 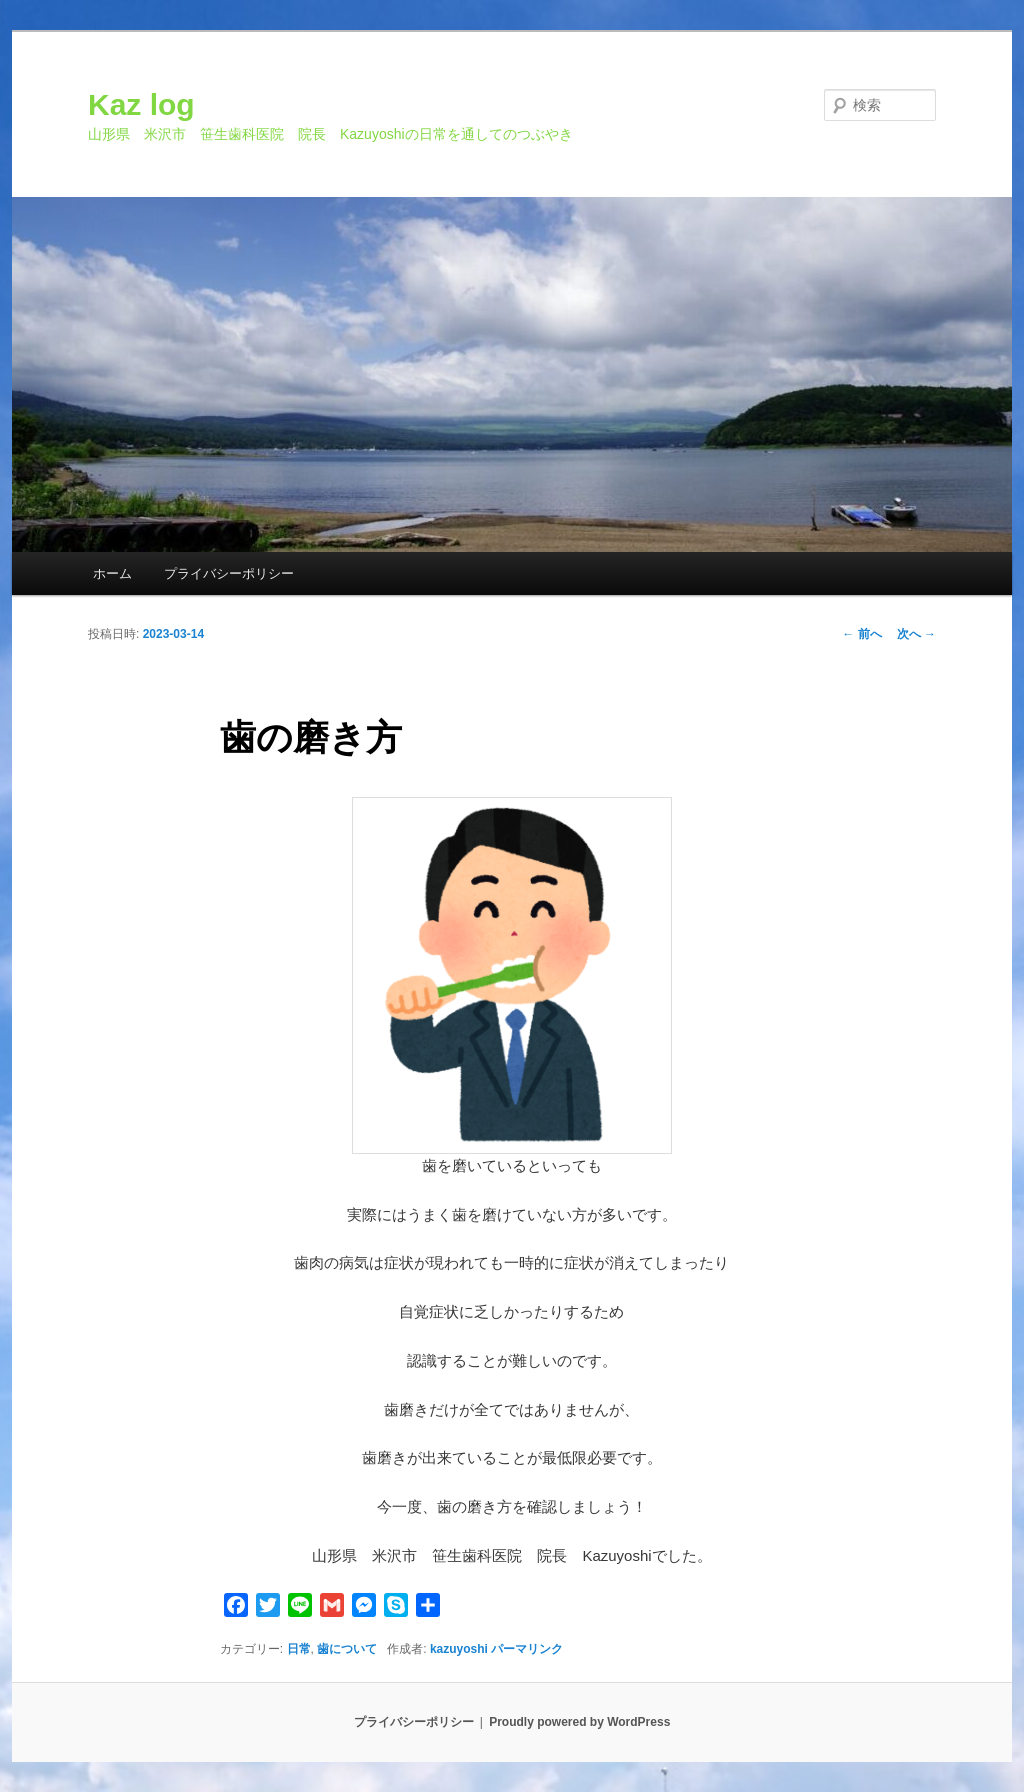 I want to click on プライバシーポリシー, so click(x=229, y=573).